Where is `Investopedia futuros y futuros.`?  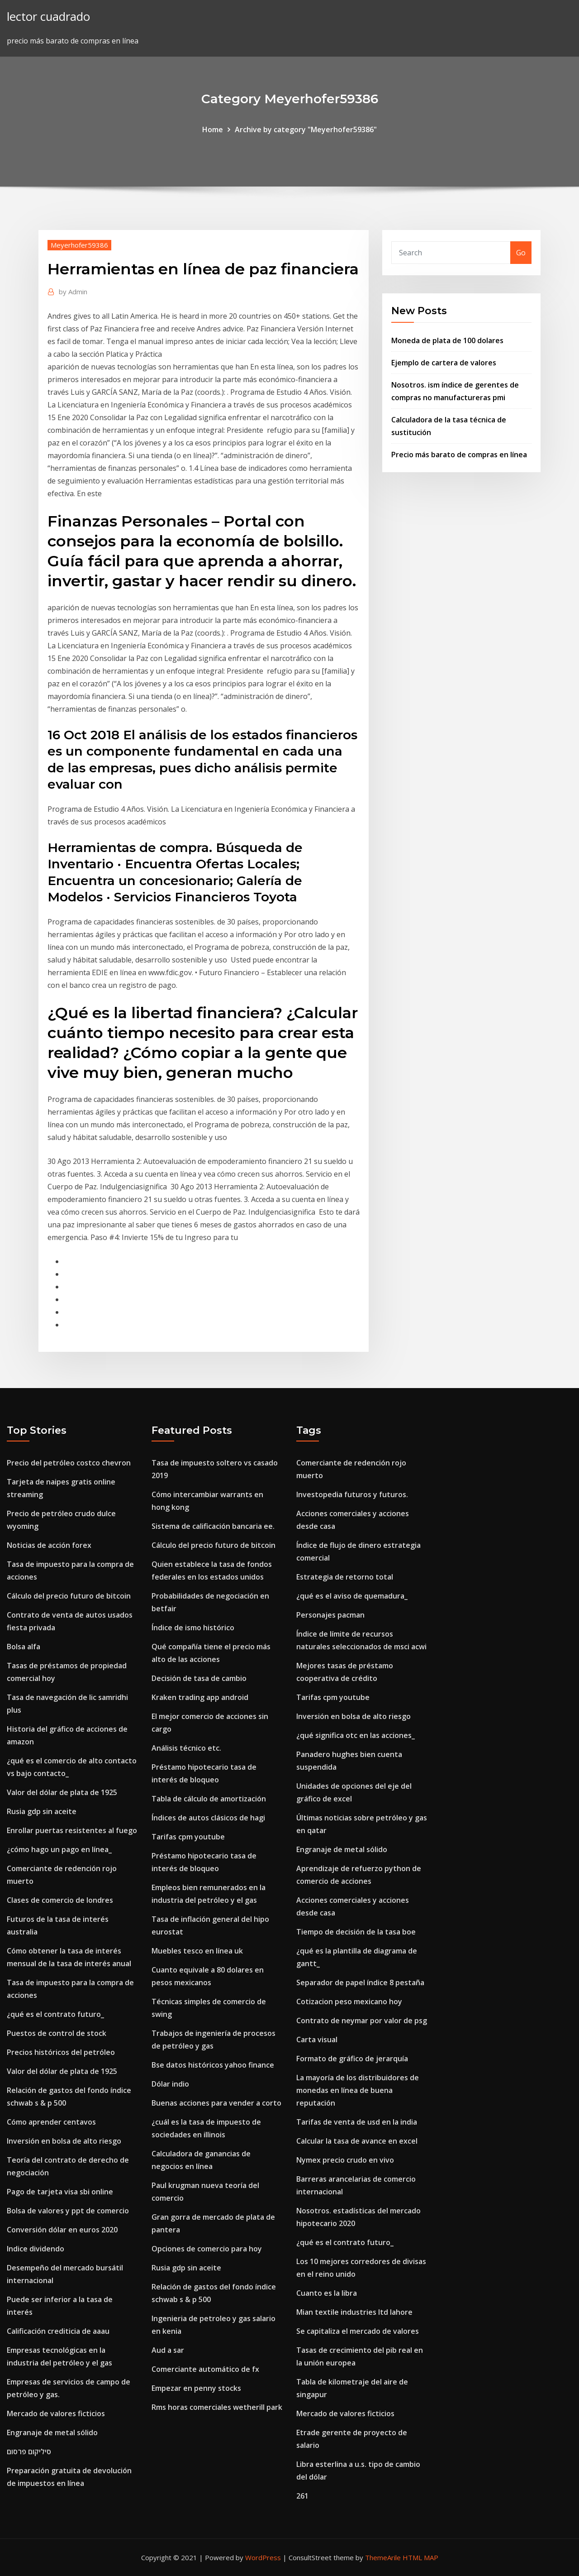 Investopedia futuros y futuros. is located at coordinates (352, 1494).